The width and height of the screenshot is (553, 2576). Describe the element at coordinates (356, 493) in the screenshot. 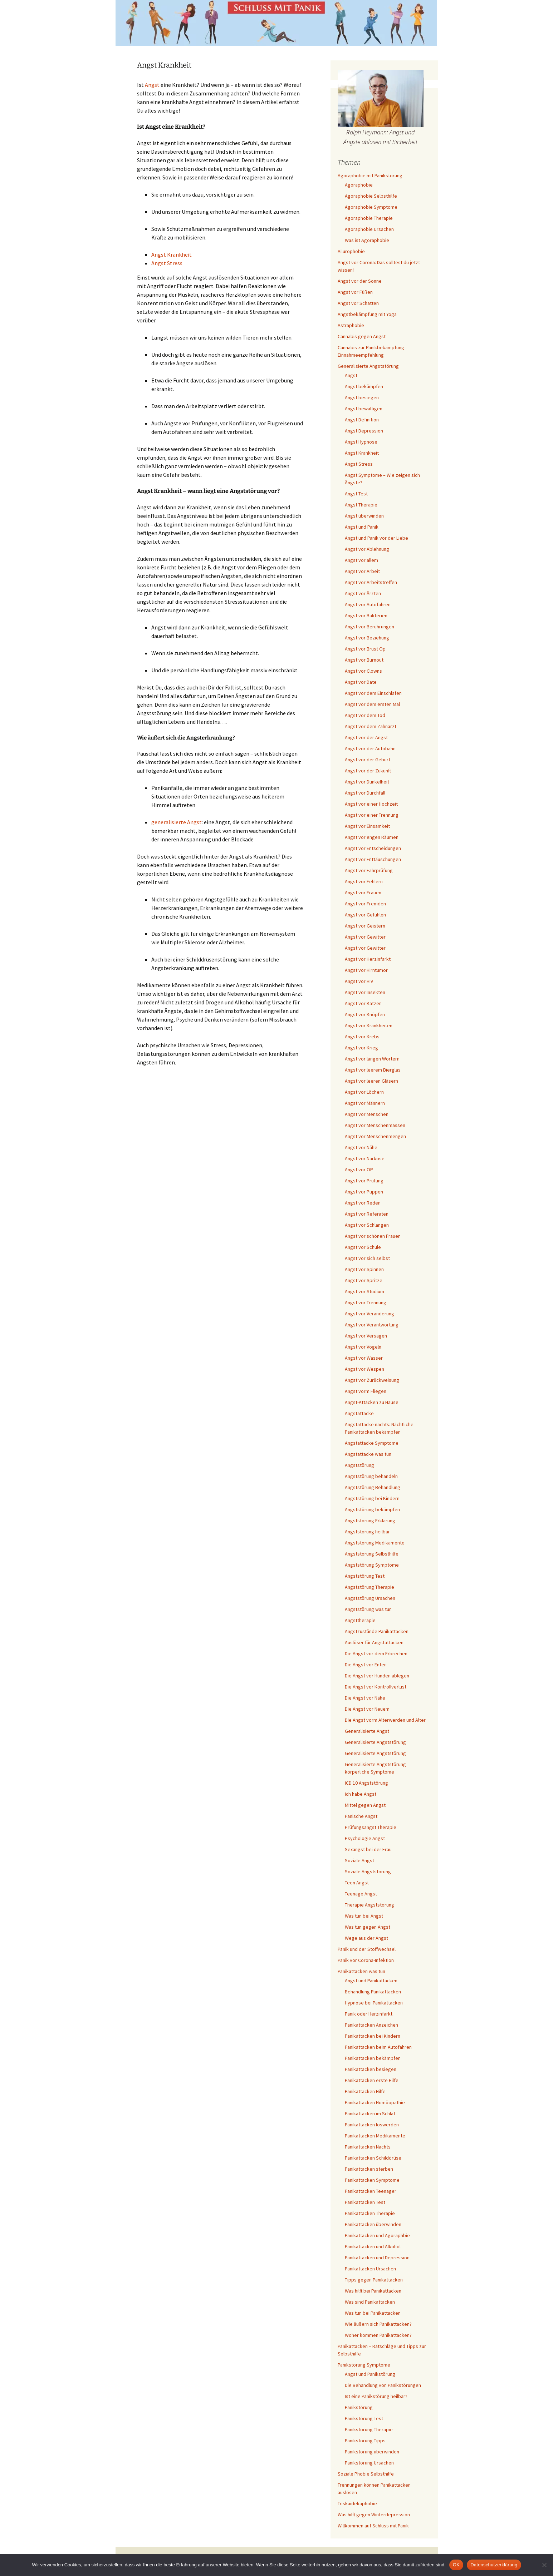

I see `Angst Test` at that location.